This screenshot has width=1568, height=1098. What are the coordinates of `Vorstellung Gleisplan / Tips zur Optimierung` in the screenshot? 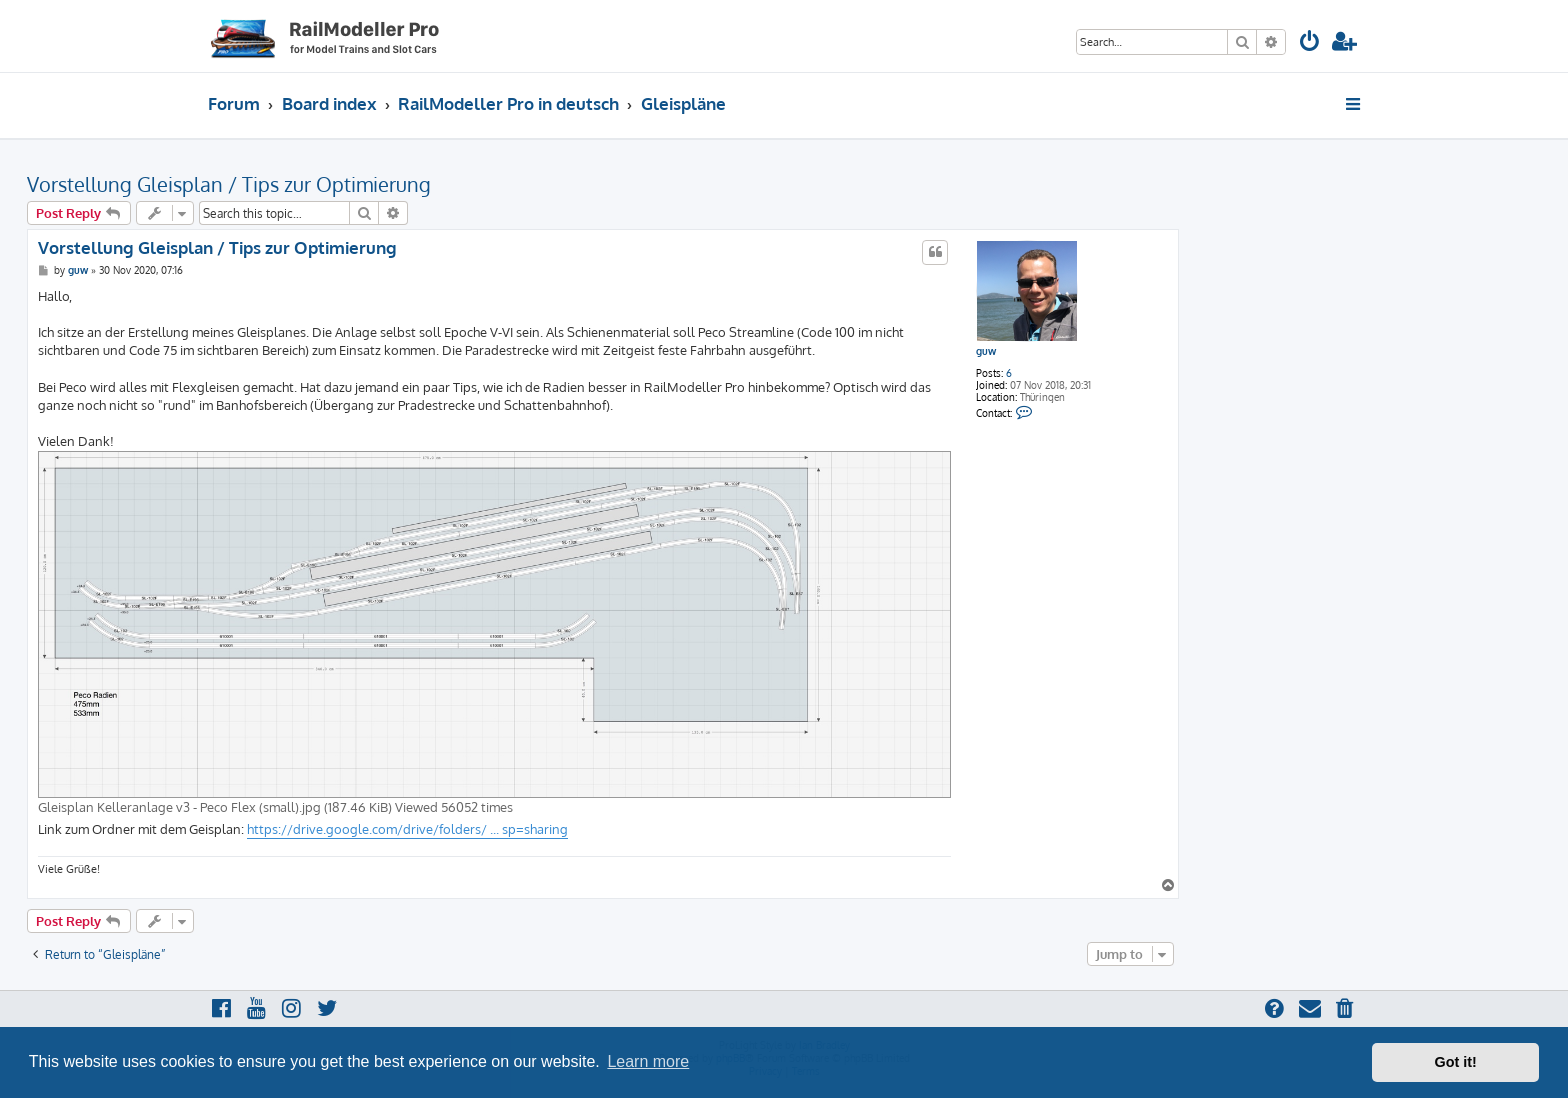 It's located at (229, 184).